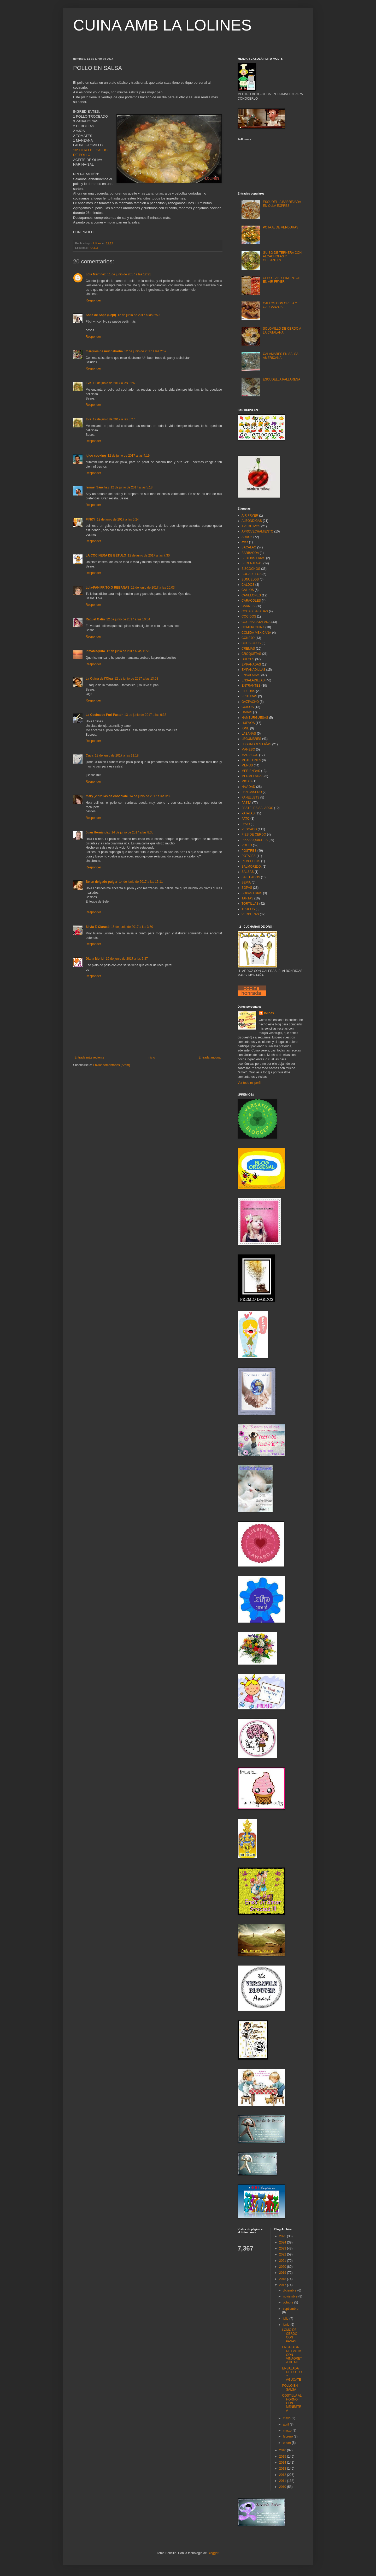 The image size is (376, 2576). I want to click on ALBÓNDIGAS, so click(252, 521).